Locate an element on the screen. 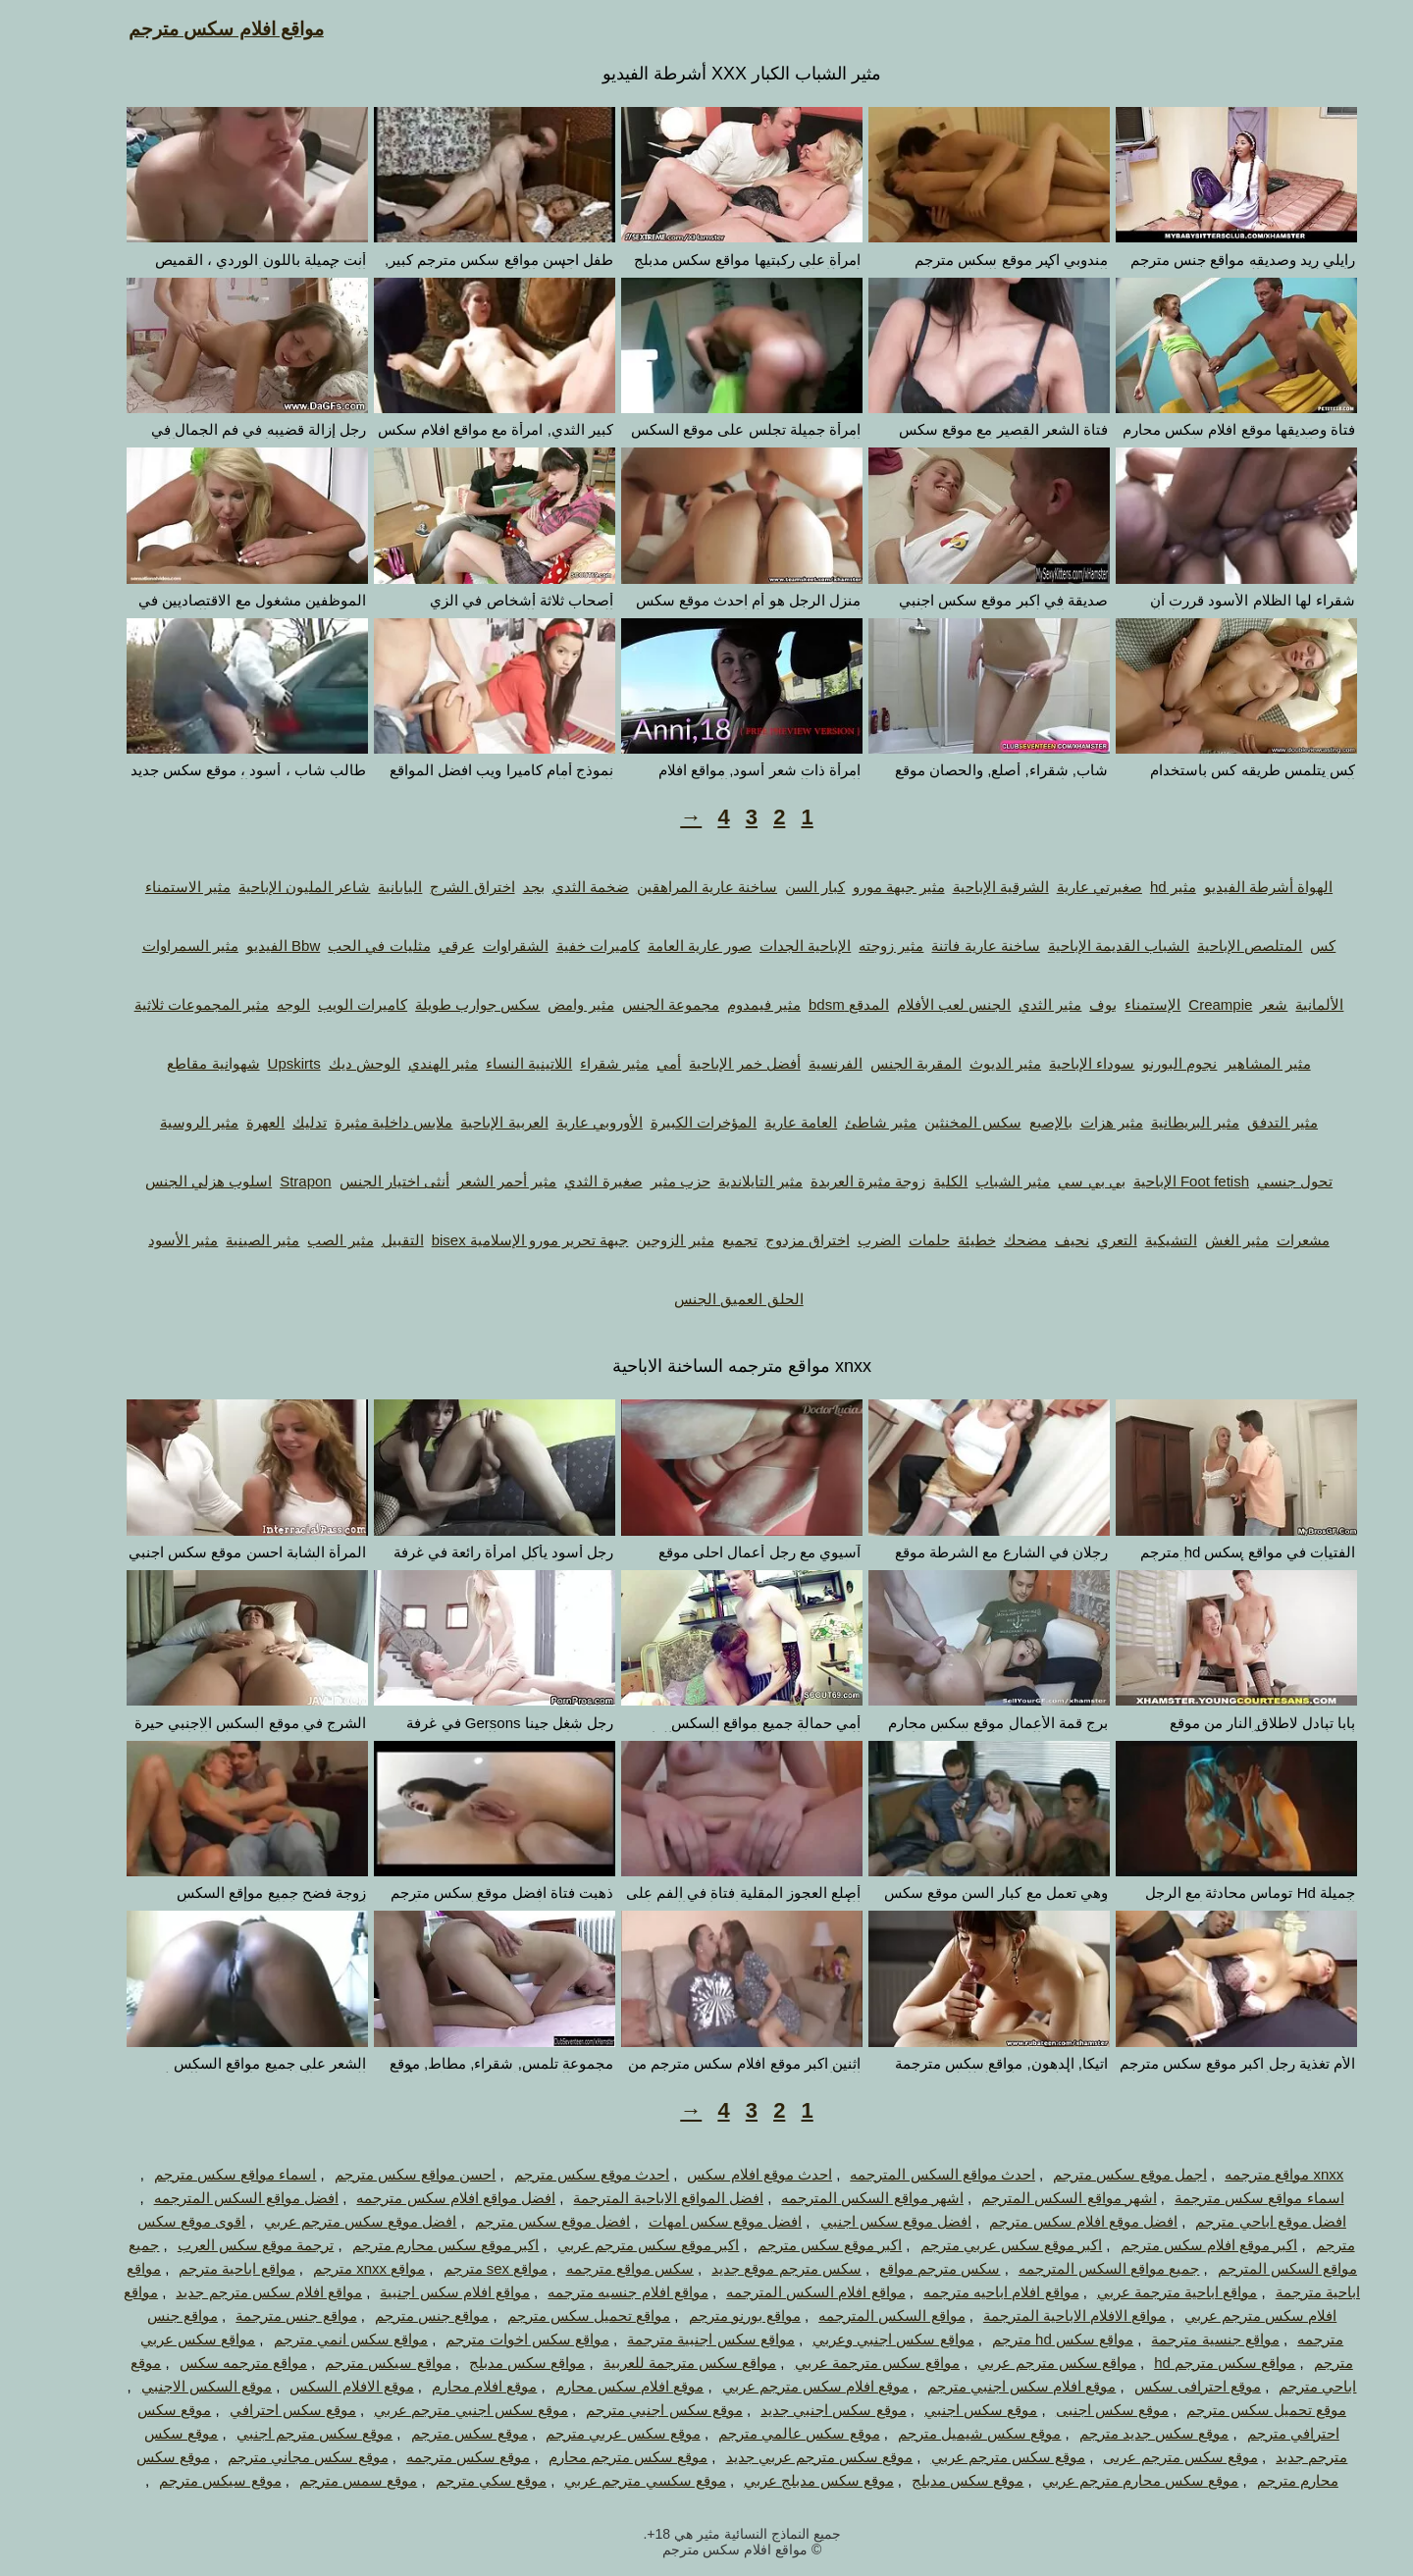 The height and width of the screenshot is (2576, 1413). موقع الافلام السكس is located at coordinates (316, 2386).